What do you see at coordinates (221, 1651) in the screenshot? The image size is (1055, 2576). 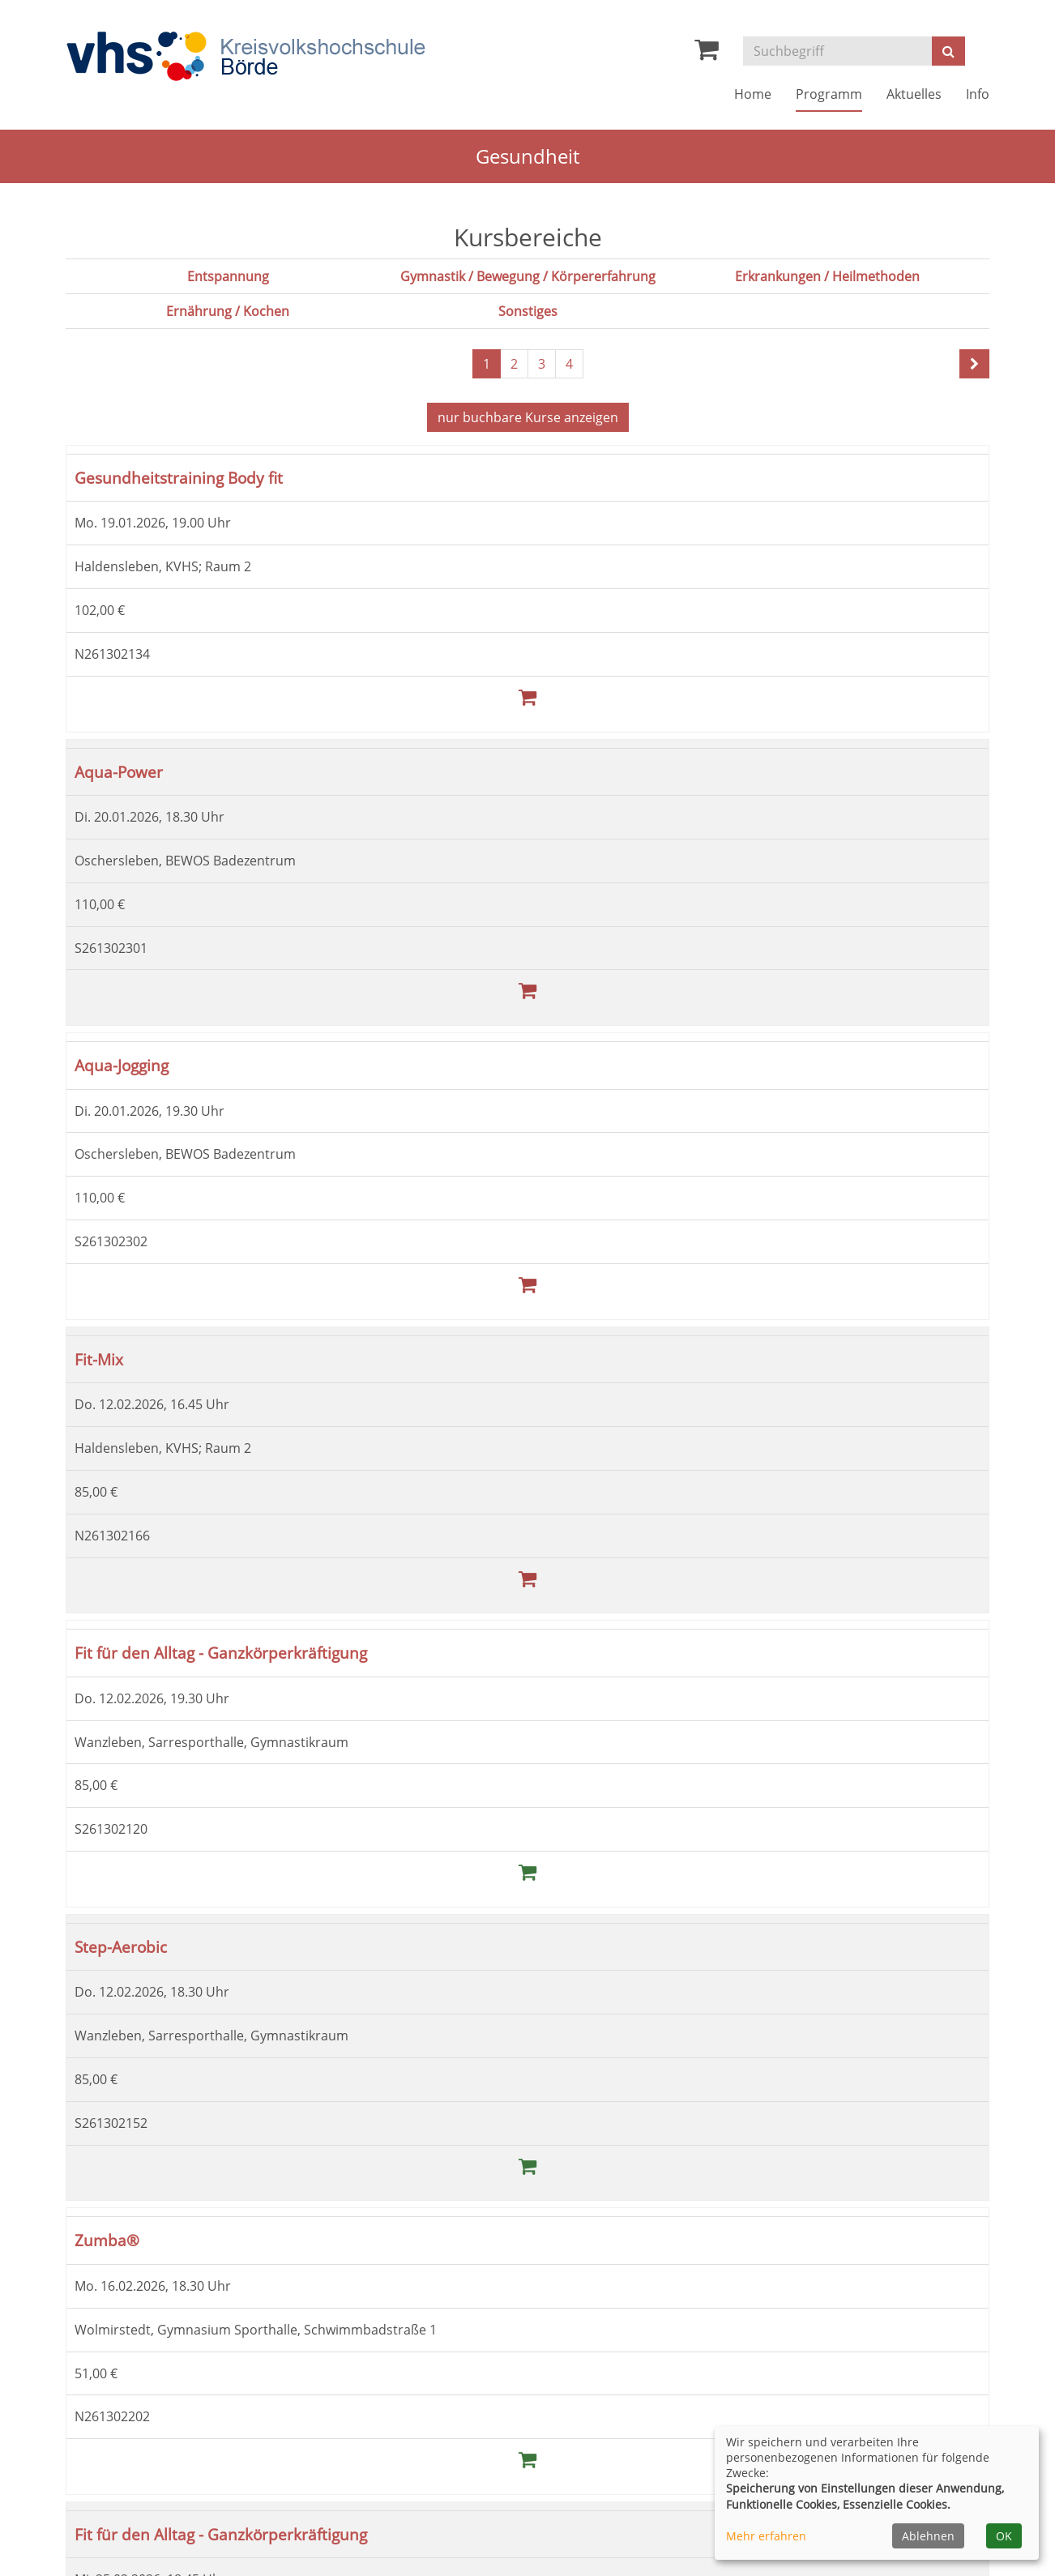 I see `Fit für den Alltag - Ganzkörperkräftigung` at bounding box center [221, 1651].